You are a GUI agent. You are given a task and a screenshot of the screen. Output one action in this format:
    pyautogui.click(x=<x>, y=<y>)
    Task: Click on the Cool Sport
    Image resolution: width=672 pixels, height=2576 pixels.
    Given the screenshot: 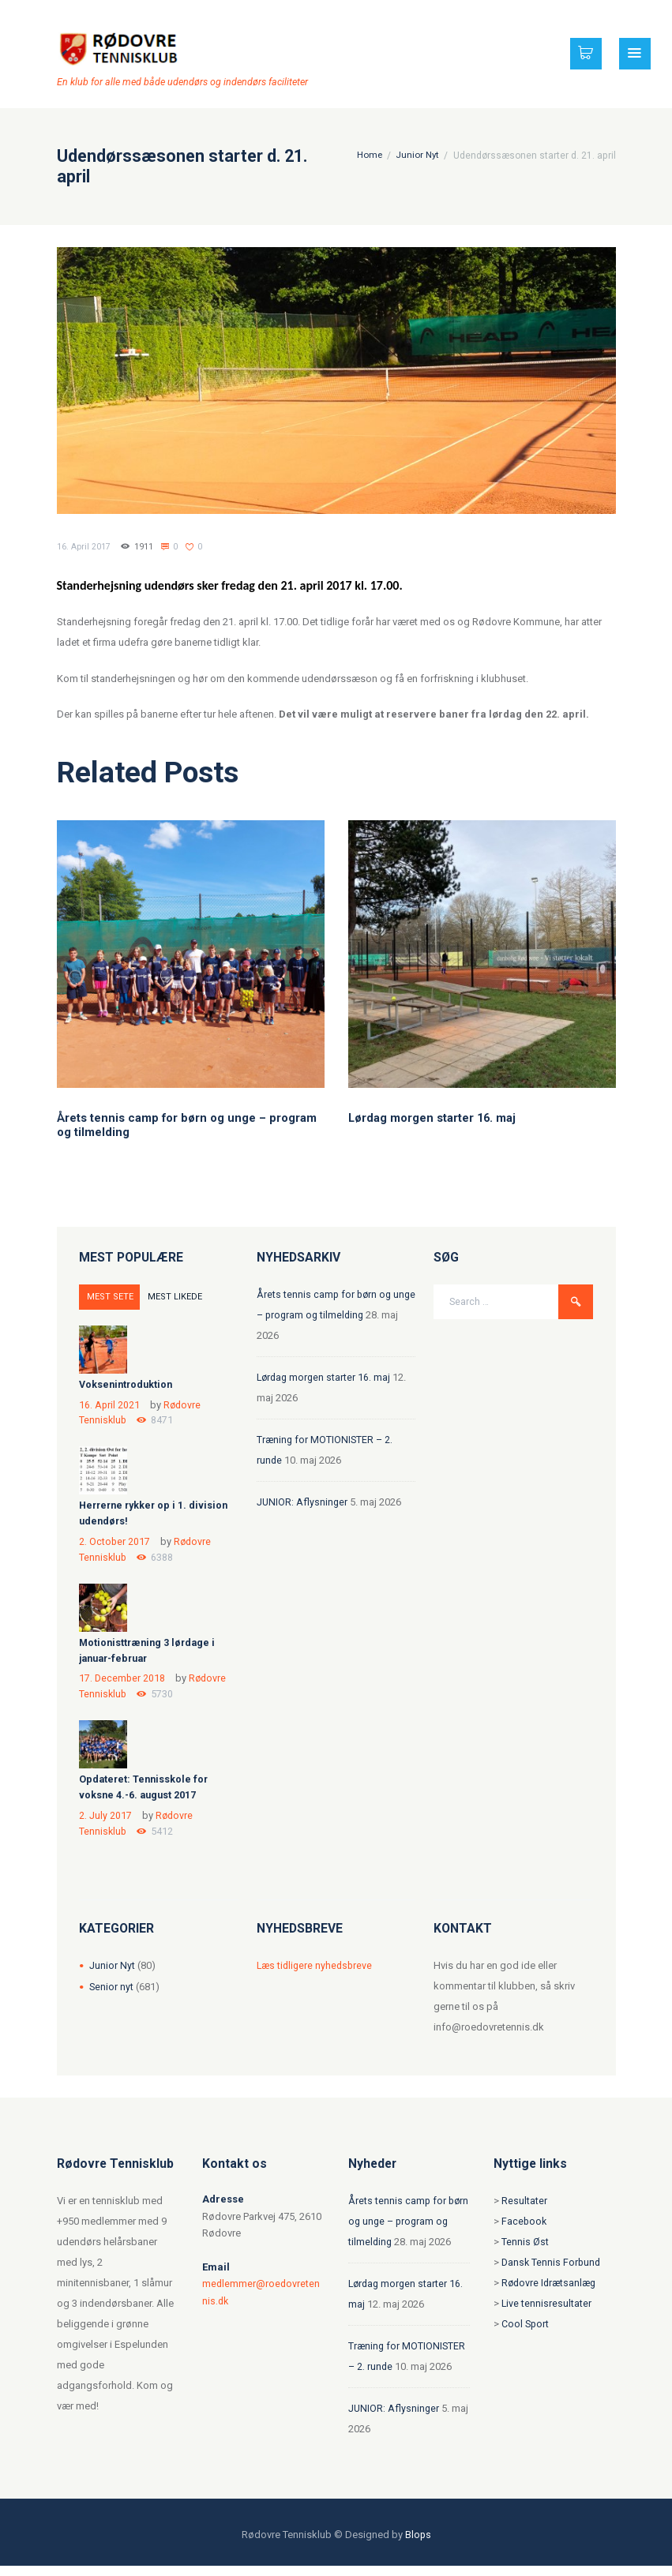 What is the action you would take?
    pyautogui.click(x=525, y=2334)
    